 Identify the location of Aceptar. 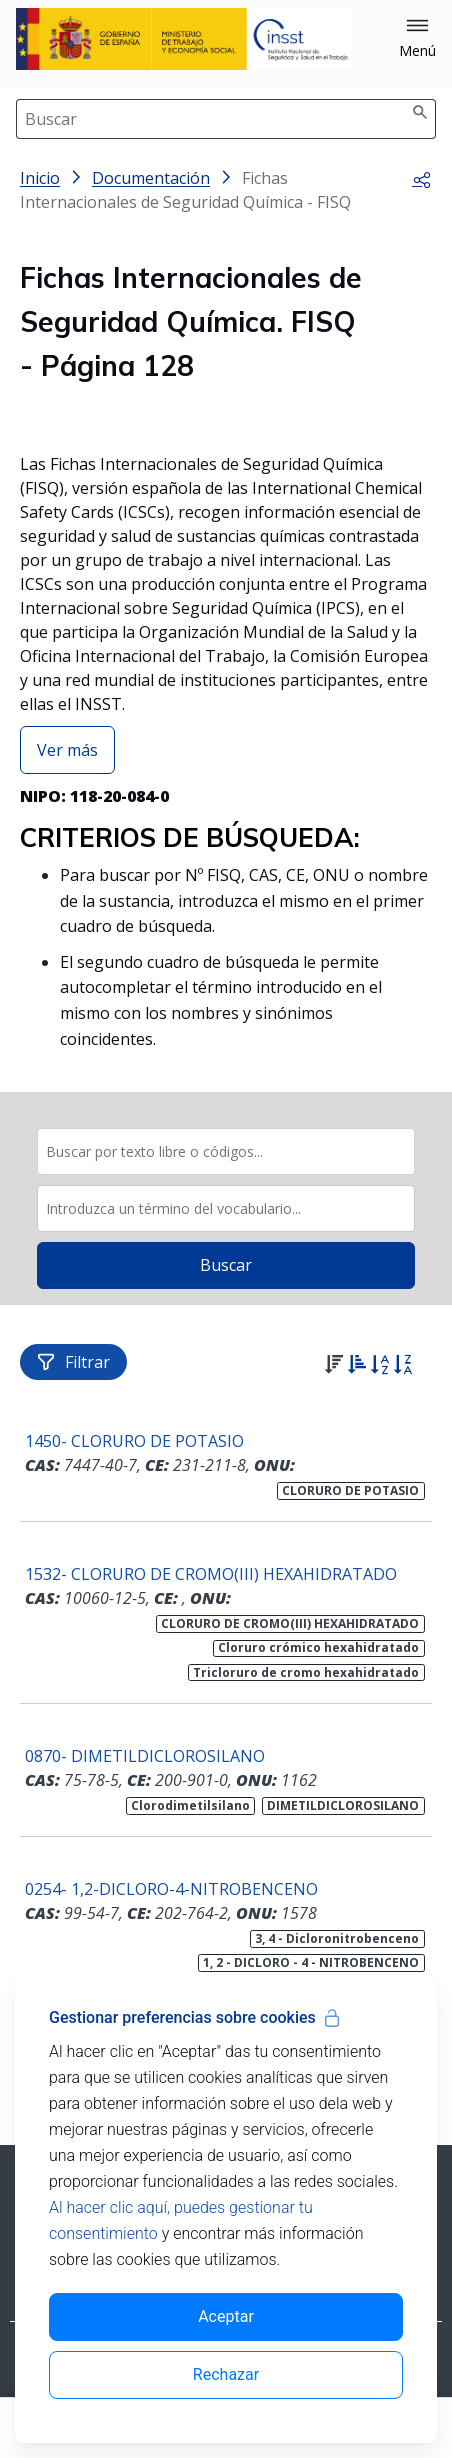
(226, 2316).